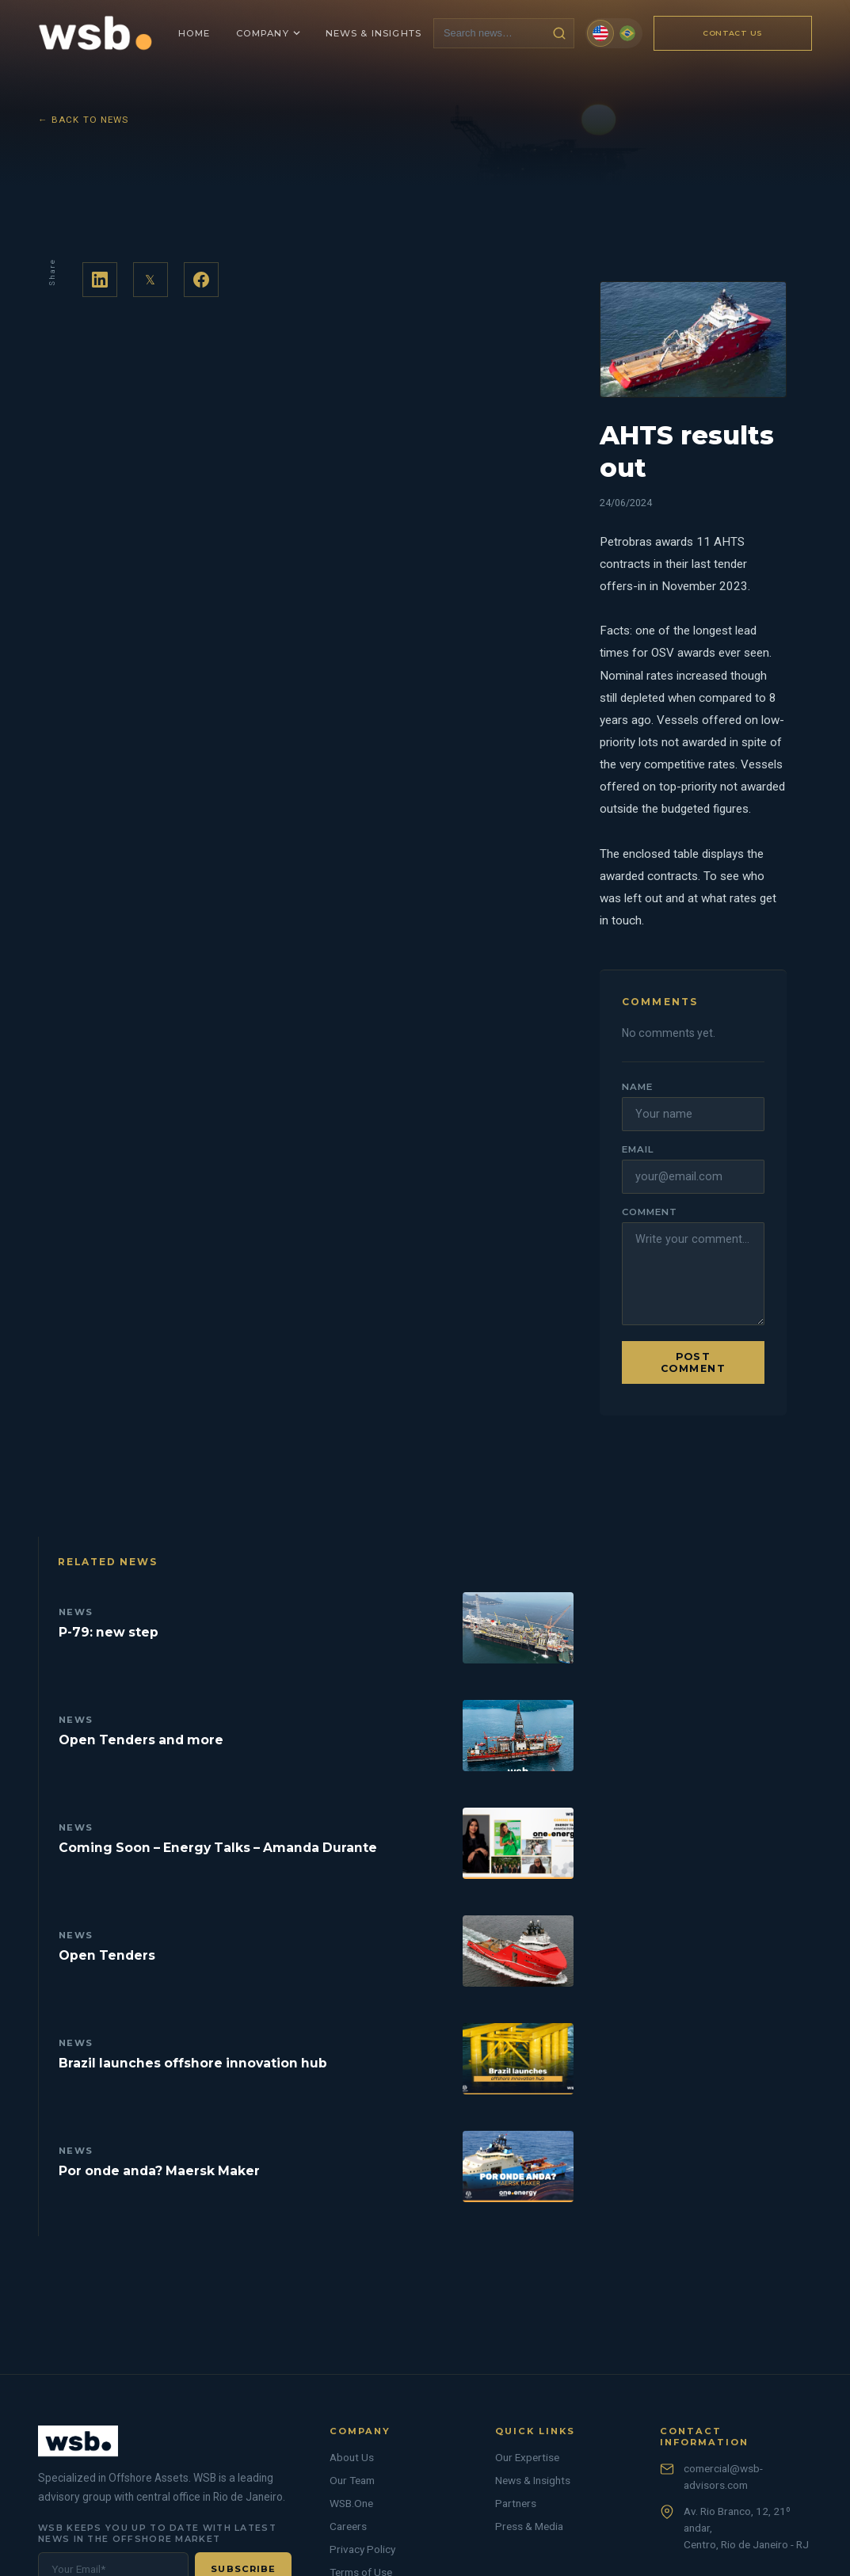 The width and height of the screenshot is (850, 2576). I want to click on Name, so click(637, 1086).